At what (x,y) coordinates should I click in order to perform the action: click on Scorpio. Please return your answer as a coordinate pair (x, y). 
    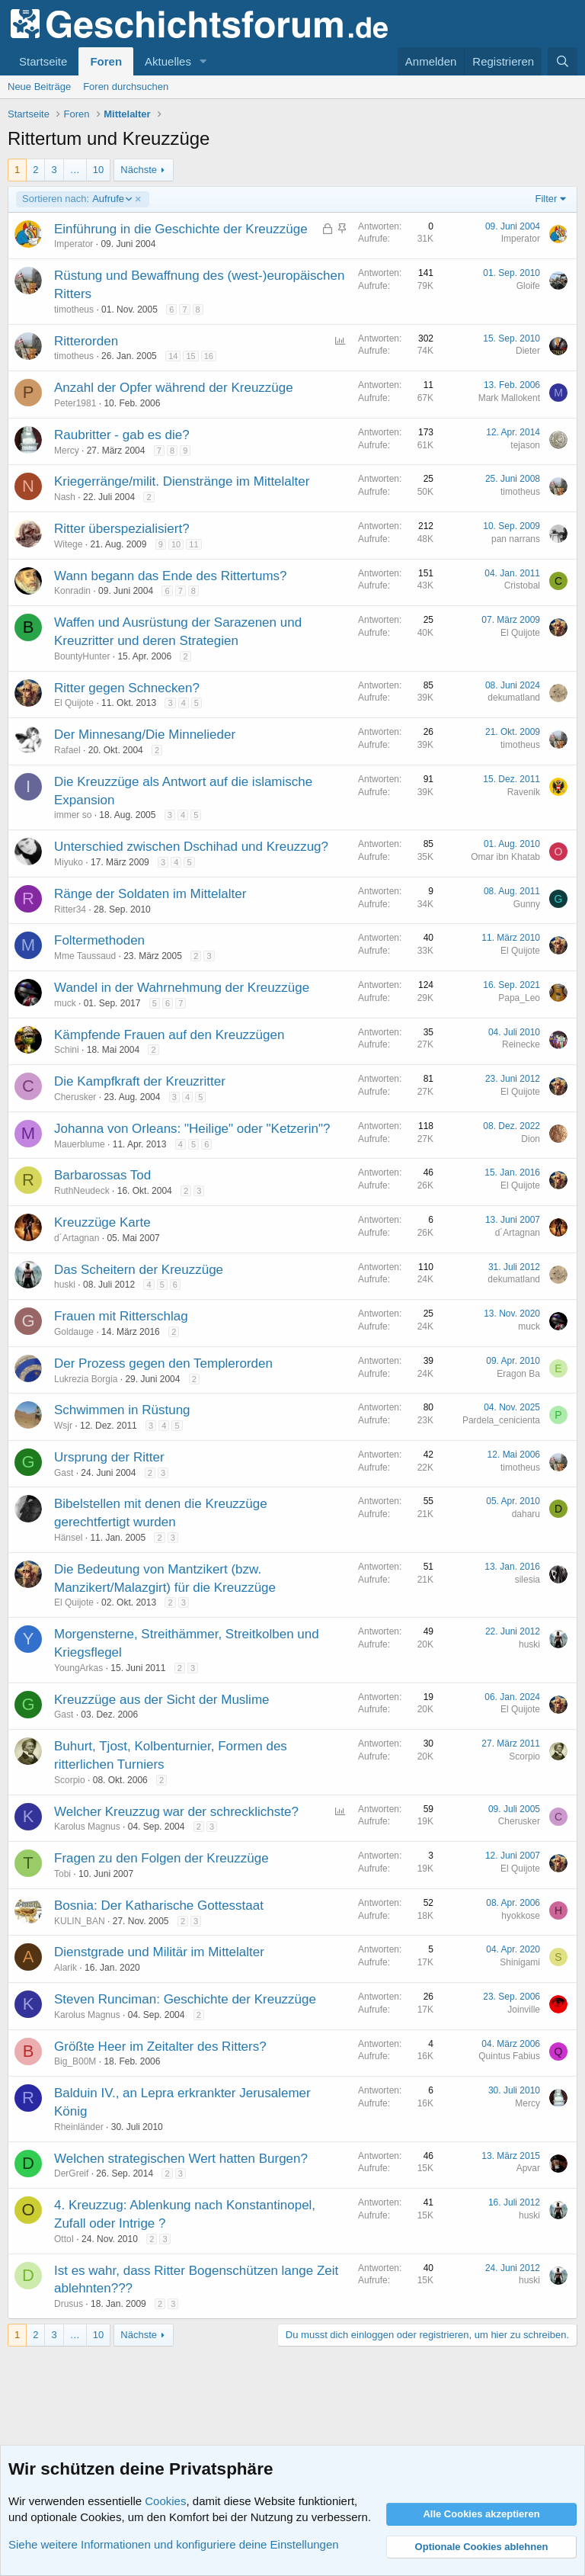
    Looking at the image, I should click on (69, 1780).